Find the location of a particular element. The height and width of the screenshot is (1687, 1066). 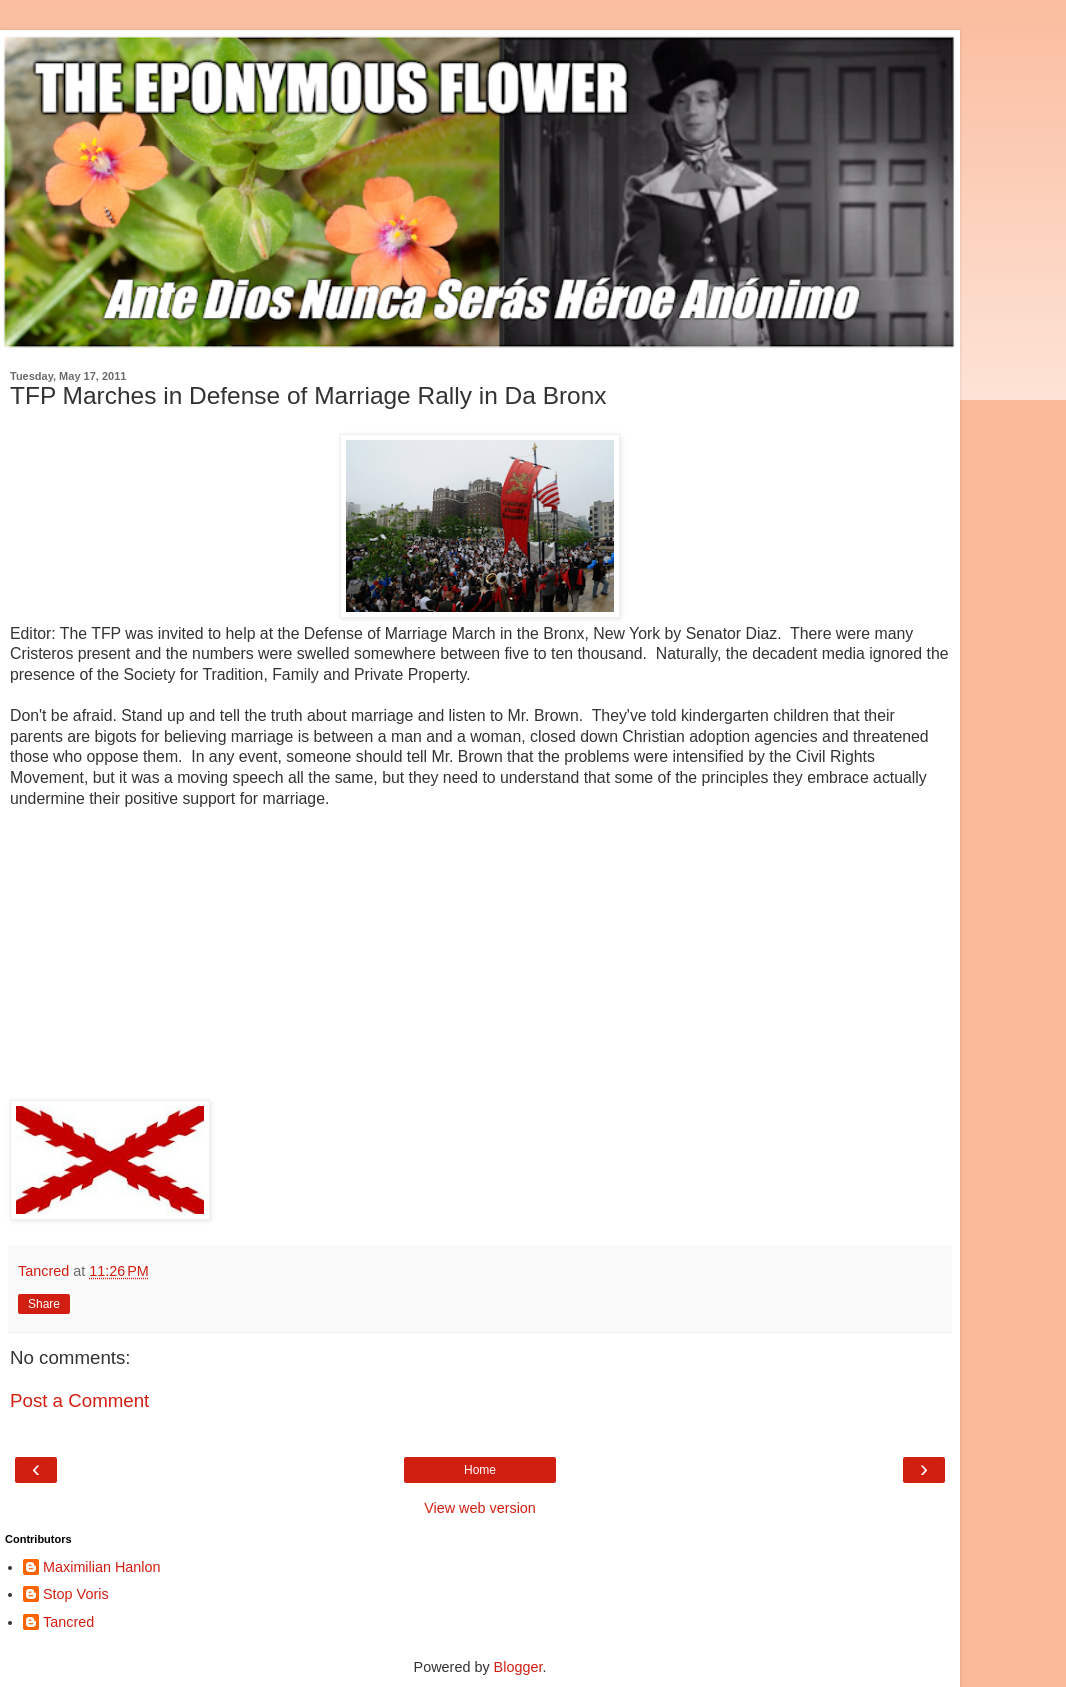

Blogger is located at coordinates (518, 1667).